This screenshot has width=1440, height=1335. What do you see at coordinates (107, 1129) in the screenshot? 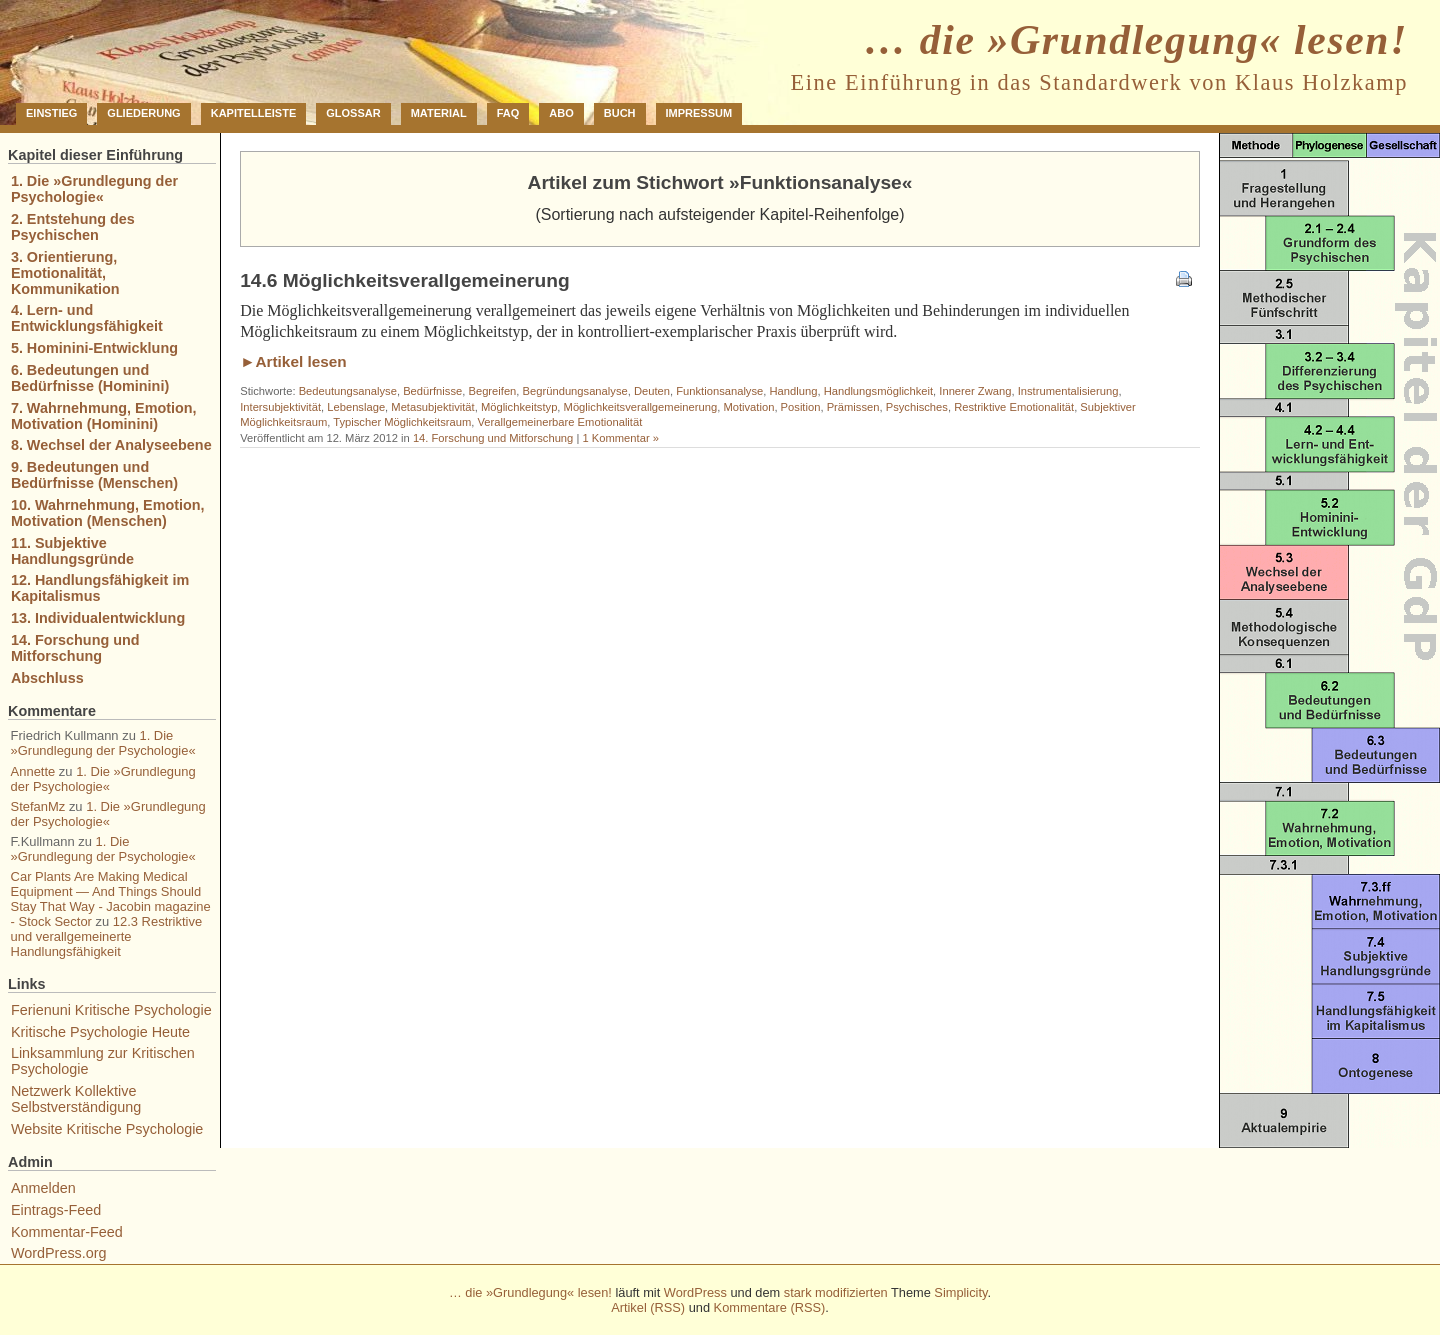
I see `Website Kritische Psychologie` at bounding box center [107, 1129].